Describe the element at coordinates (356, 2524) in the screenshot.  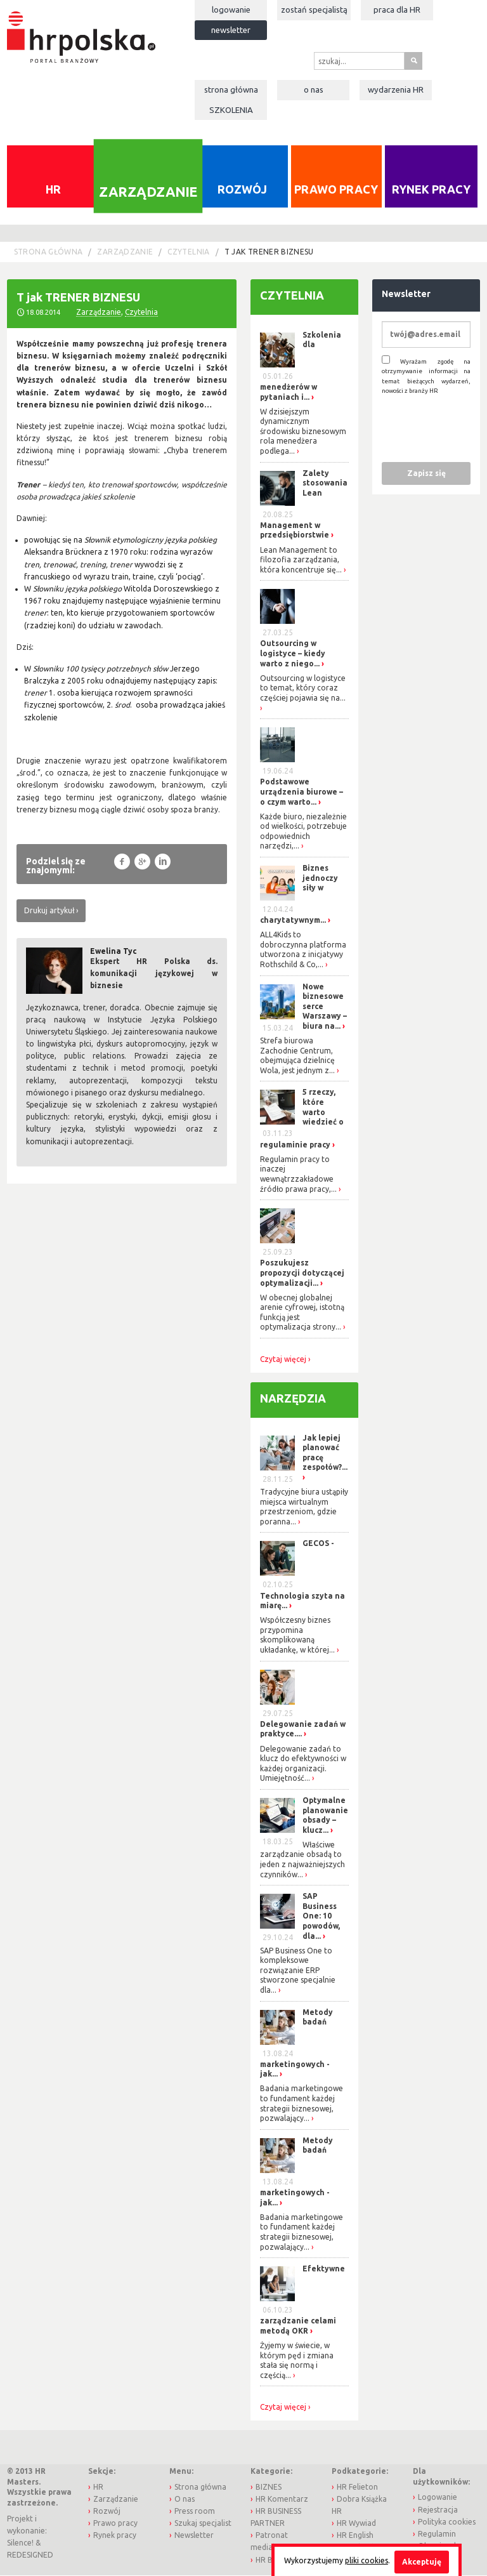
I see `HR Wywiad` at that location.